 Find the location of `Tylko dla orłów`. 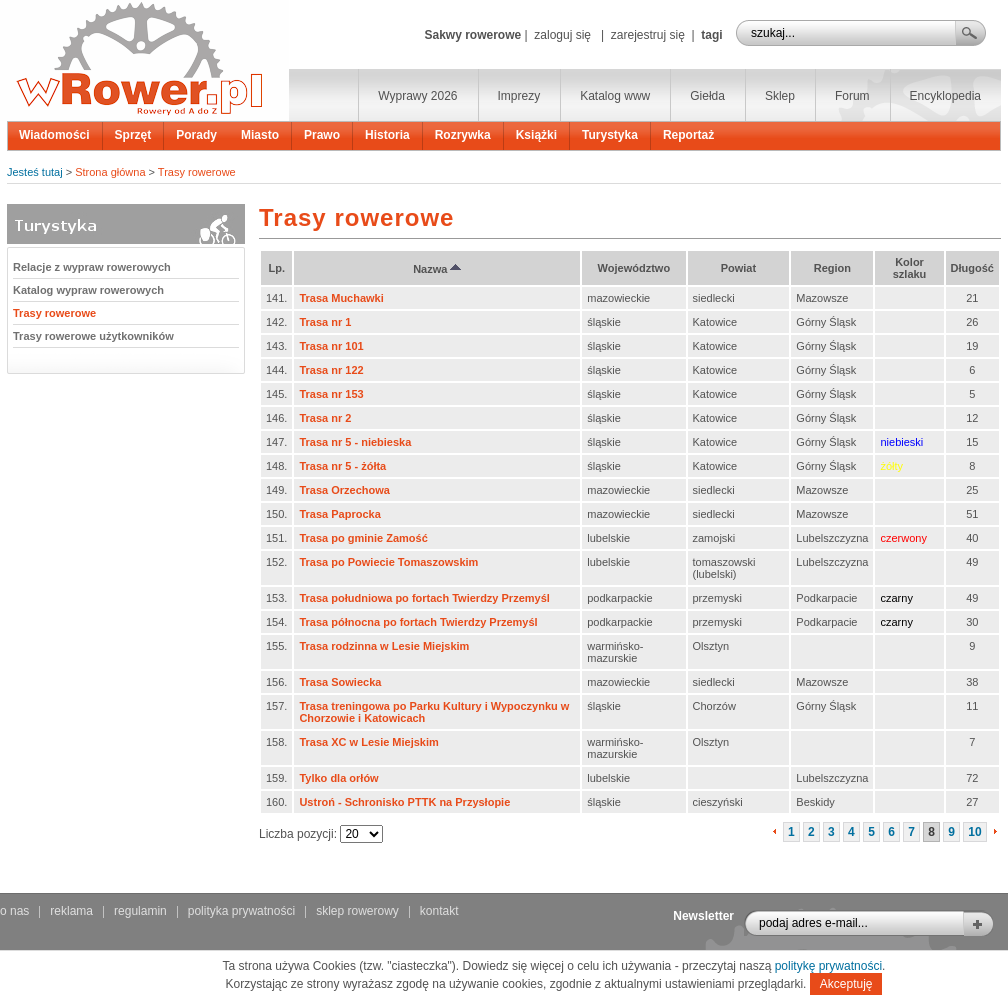

Tylko dla orłów is located at coordinates (338, 778).